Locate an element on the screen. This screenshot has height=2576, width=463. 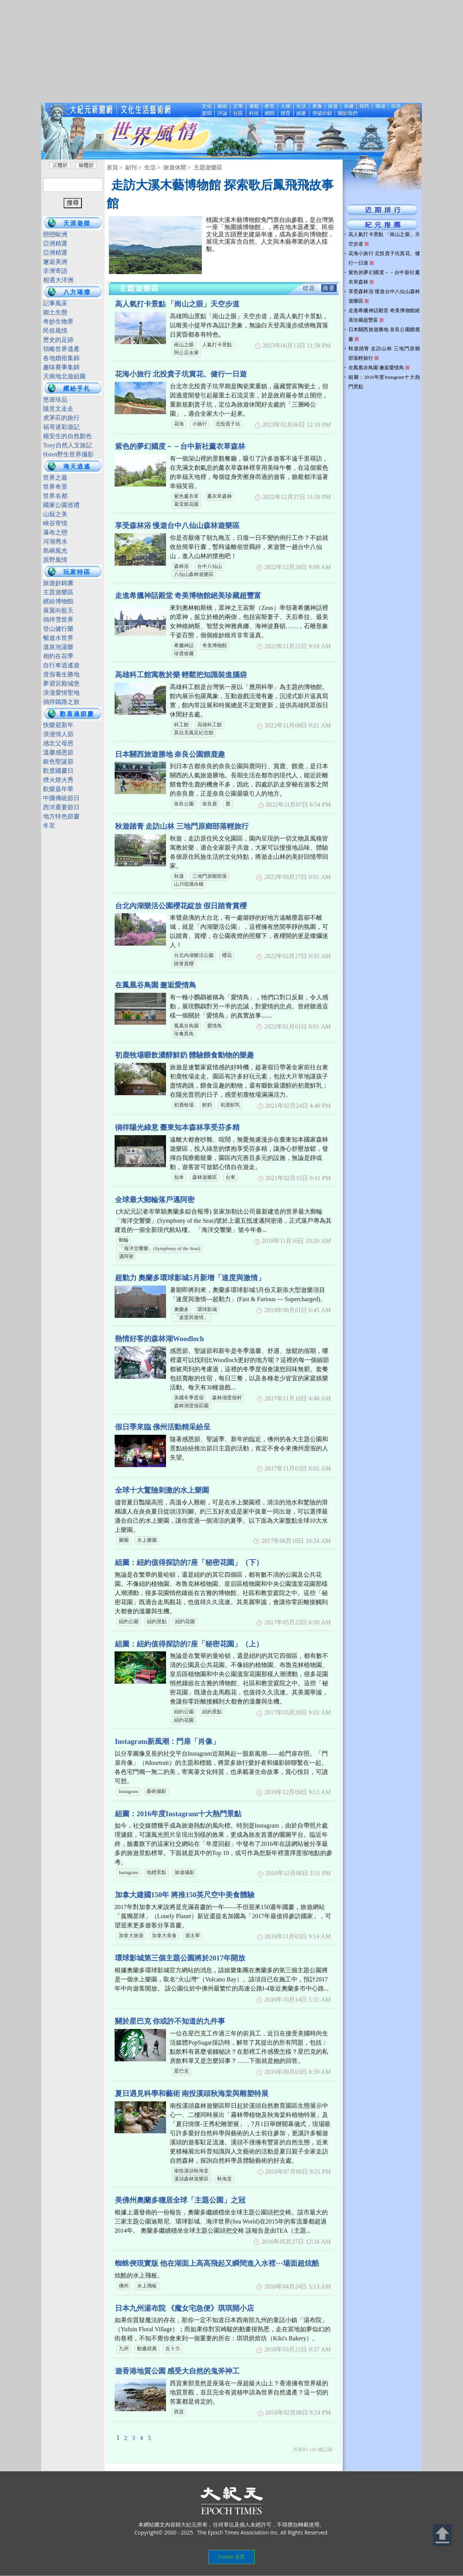
> 生活 is located at coordinates (147, 167).